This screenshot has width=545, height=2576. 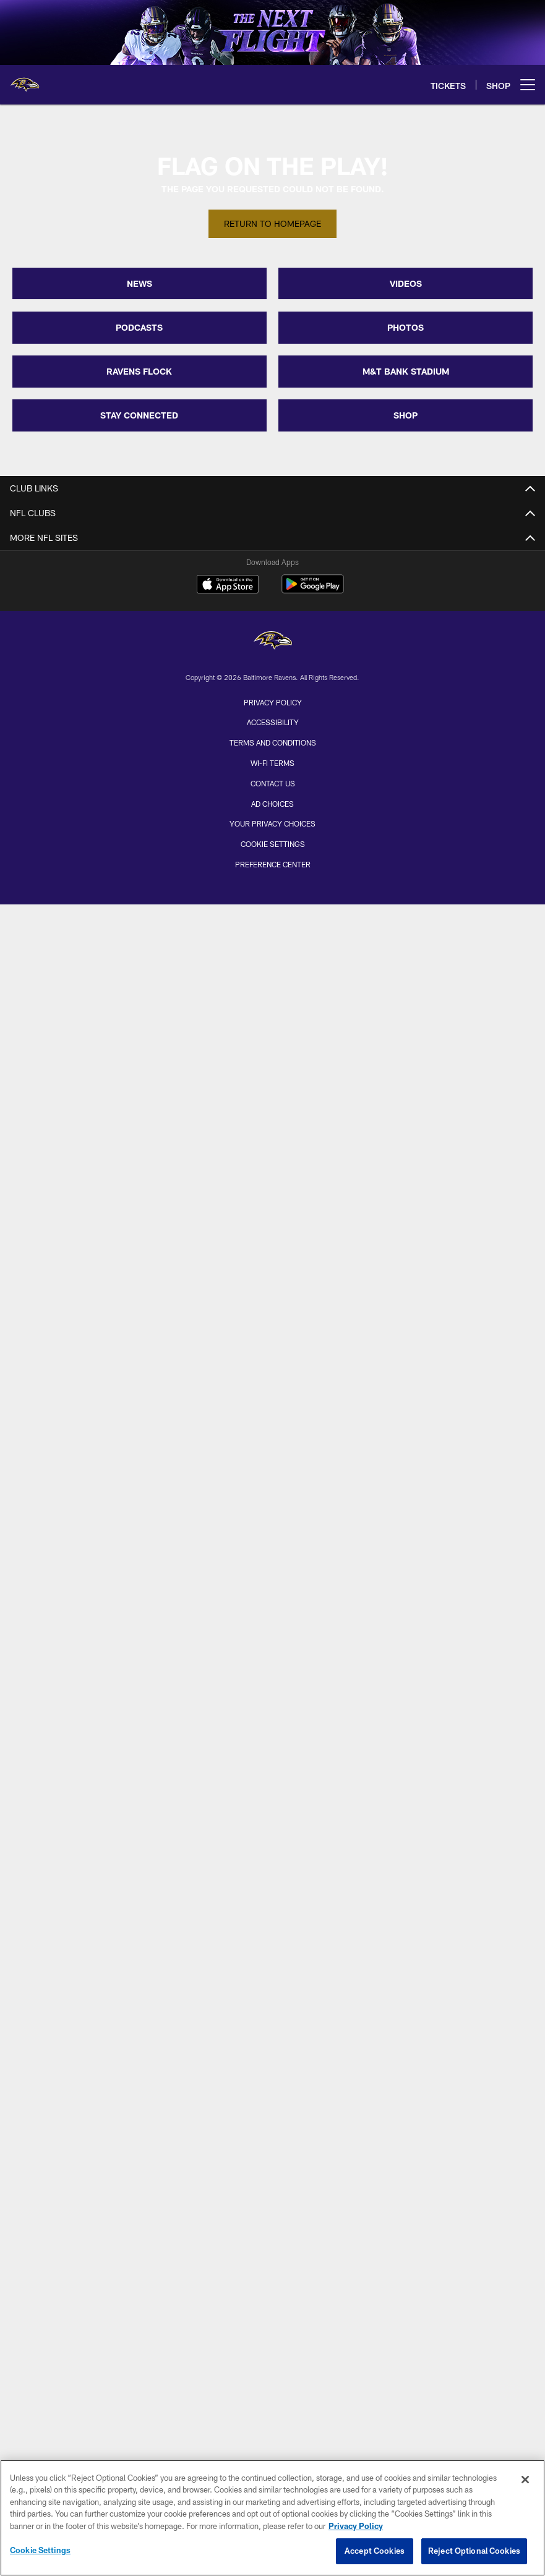 What do you see at coordinates (406, 283) in the screenshot?
I see `VIDEOS` at bounding box center [406, 283].